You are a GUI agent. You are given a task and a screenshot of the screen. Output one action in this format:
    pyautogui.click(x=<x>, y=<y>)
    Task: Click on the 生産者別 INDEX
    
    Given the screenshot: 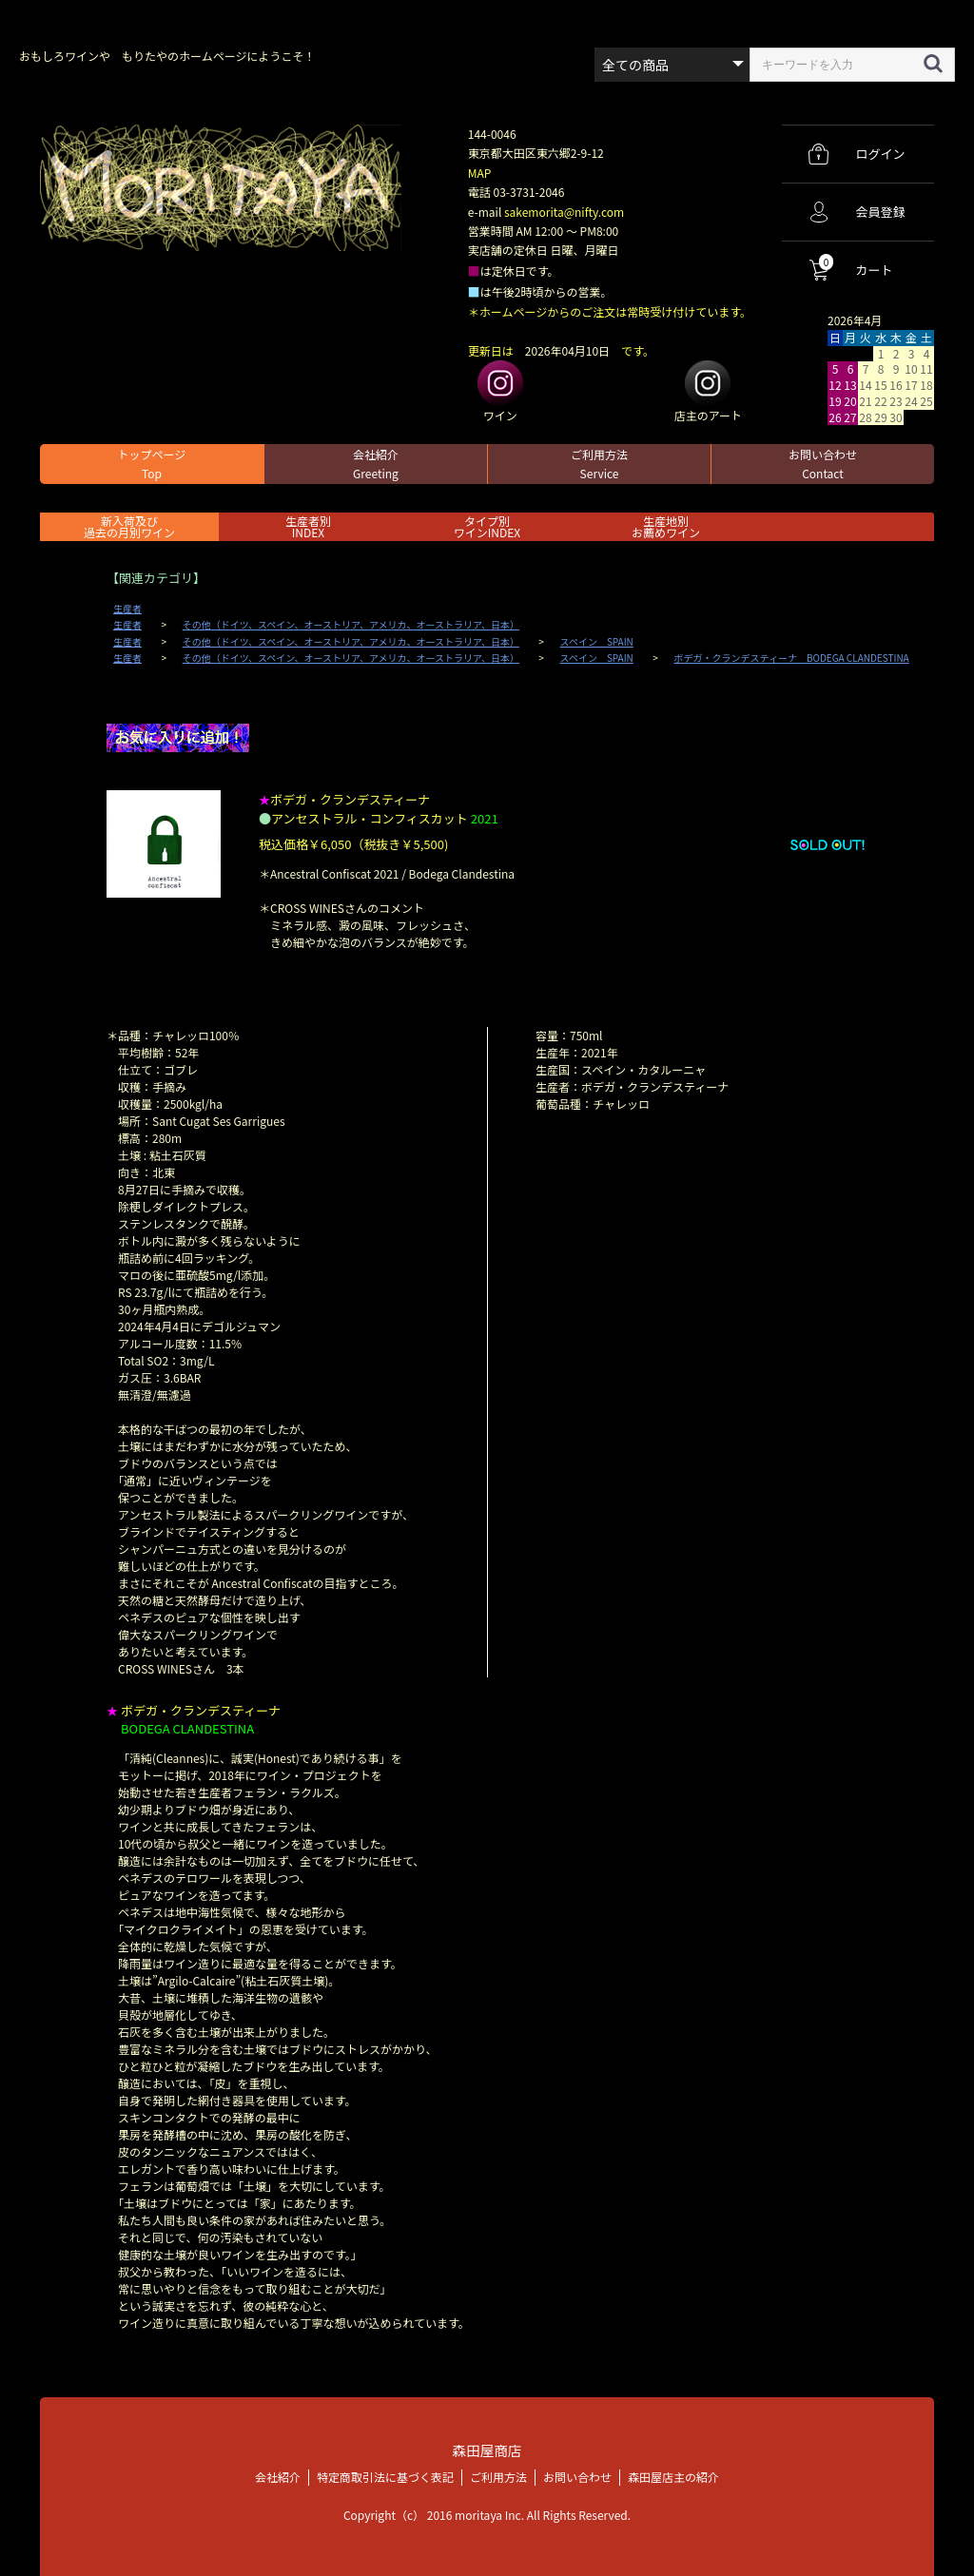 What is the action you would take?
    pyautogui.click(x=308, y=526)
    